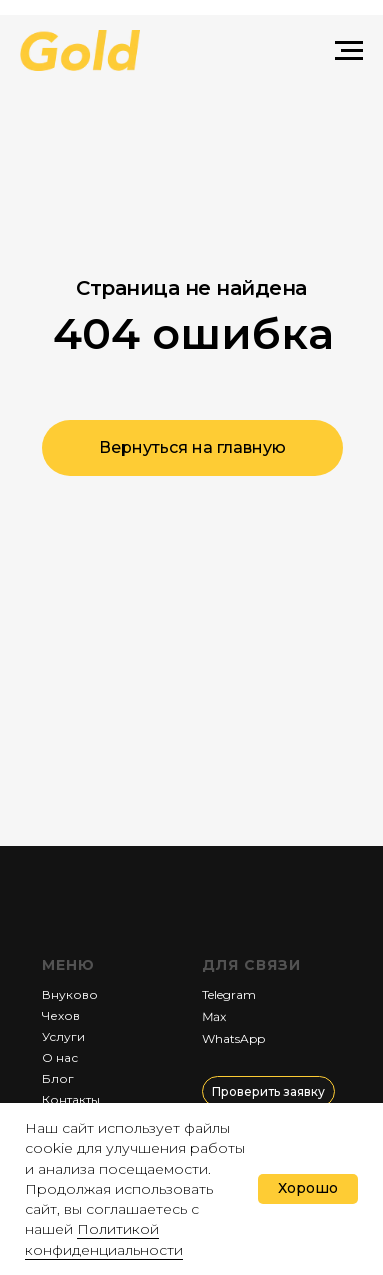 The image size is (383, 1275). I want to click on Контакты, so click(71, 1099).